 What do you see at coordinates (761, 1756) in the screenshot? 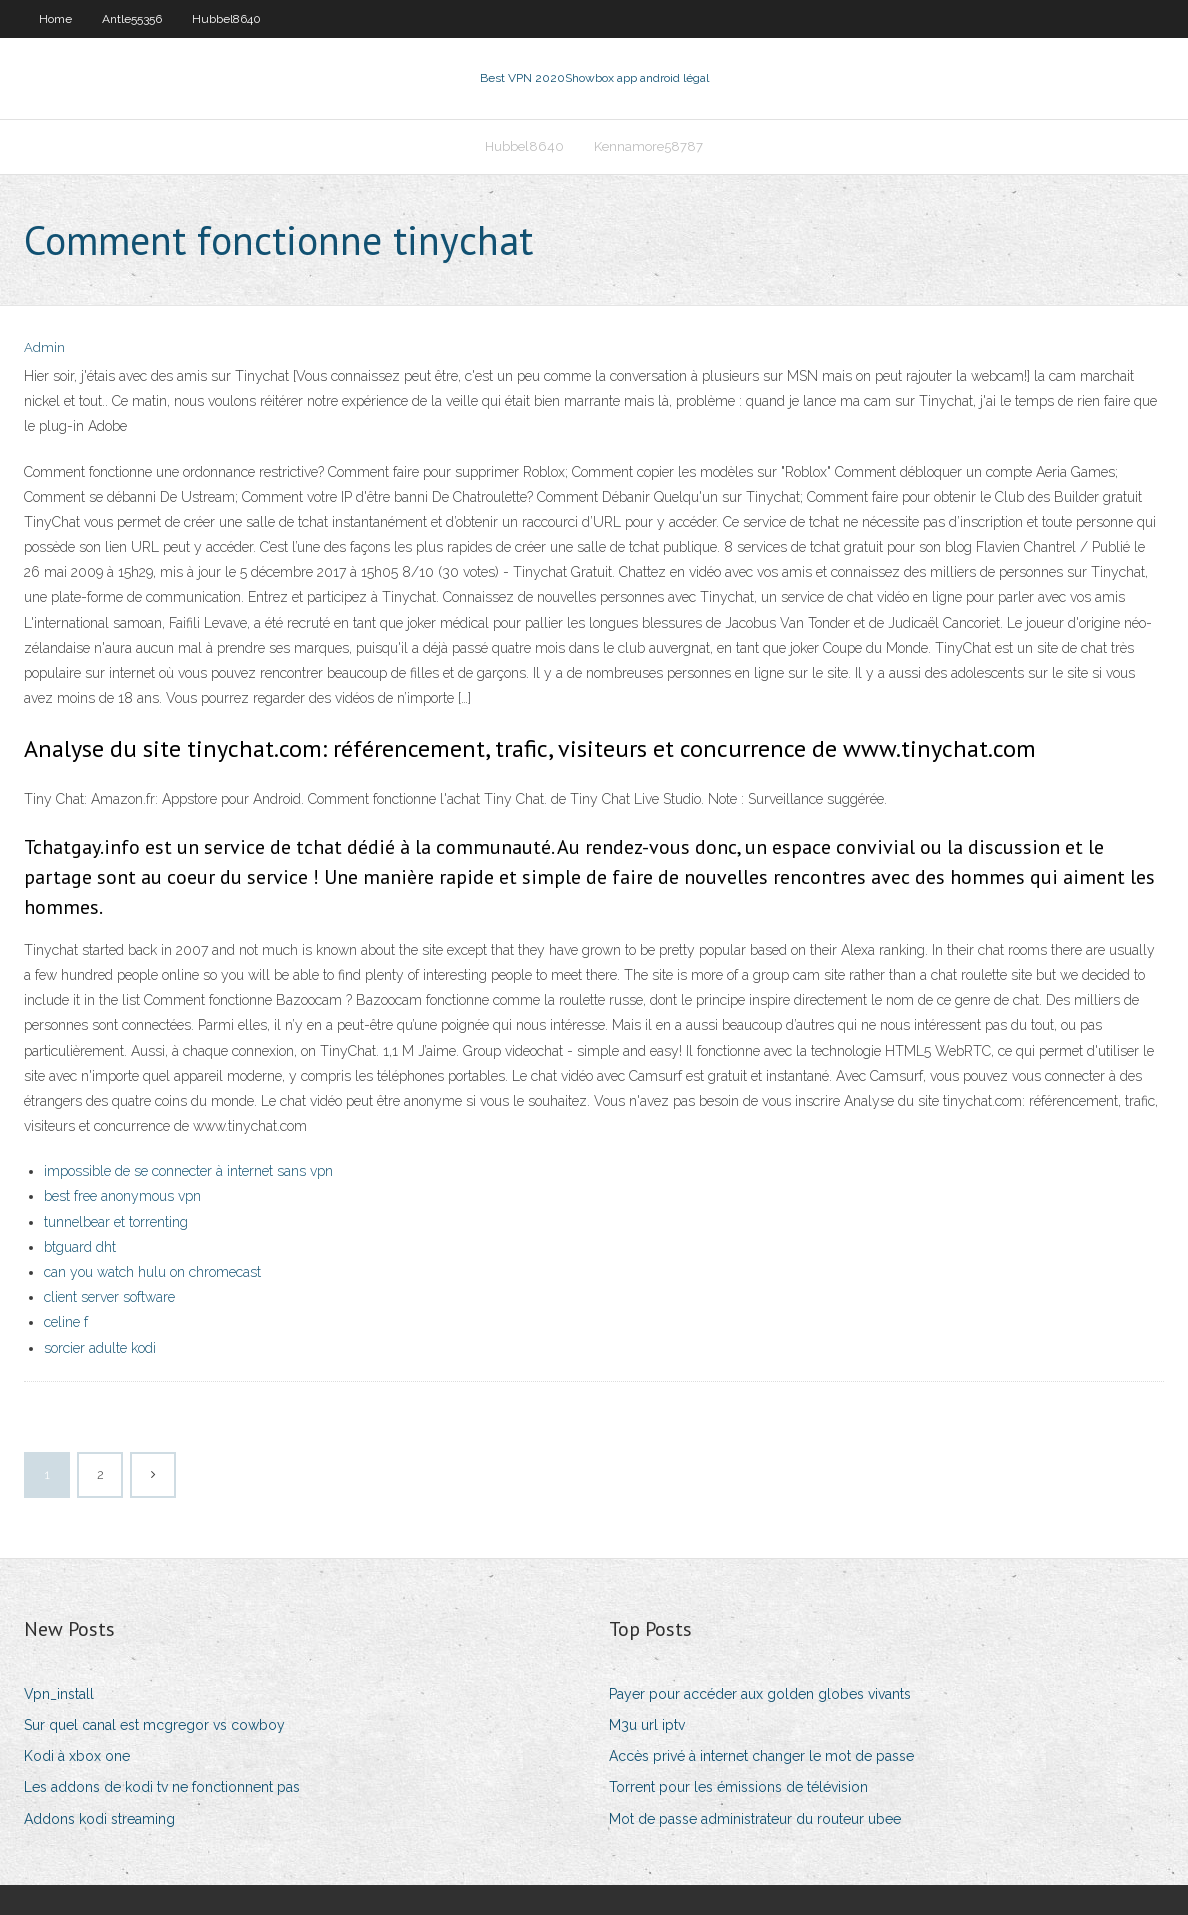
I see `Accès privé à internet changer le mot de passe` at bounding box center [761, 1756].